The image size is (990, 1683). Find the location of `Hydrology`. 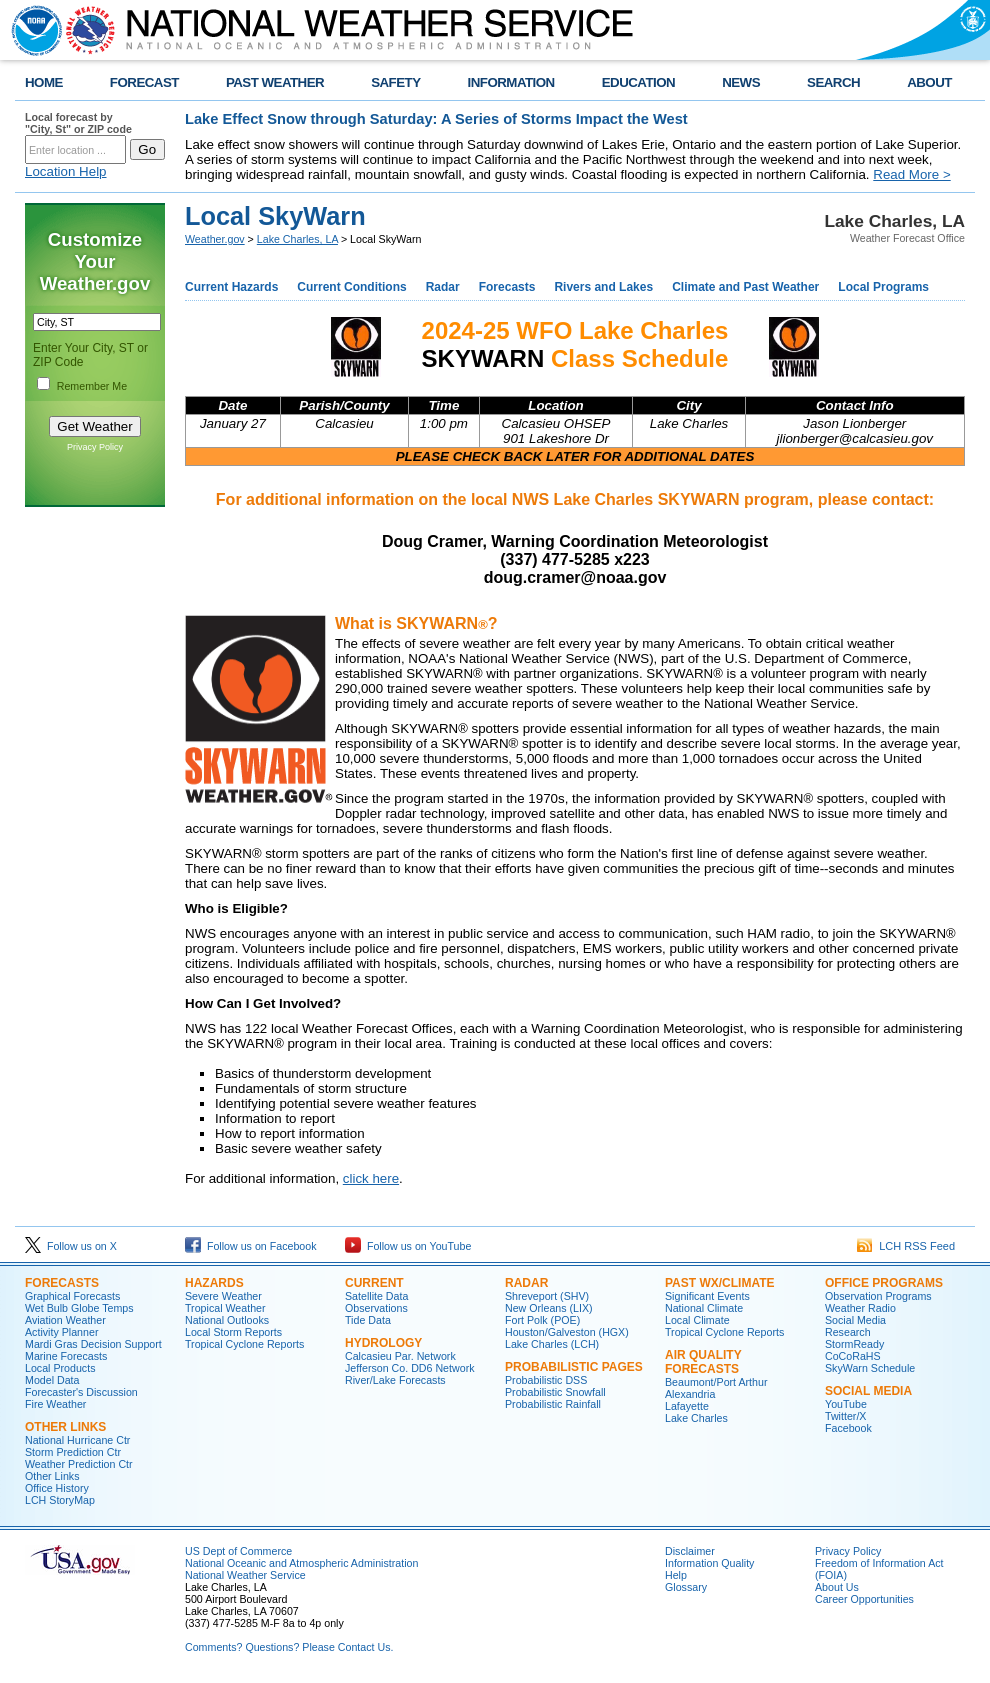

Hydrology is located at coordinates (383, 1343).